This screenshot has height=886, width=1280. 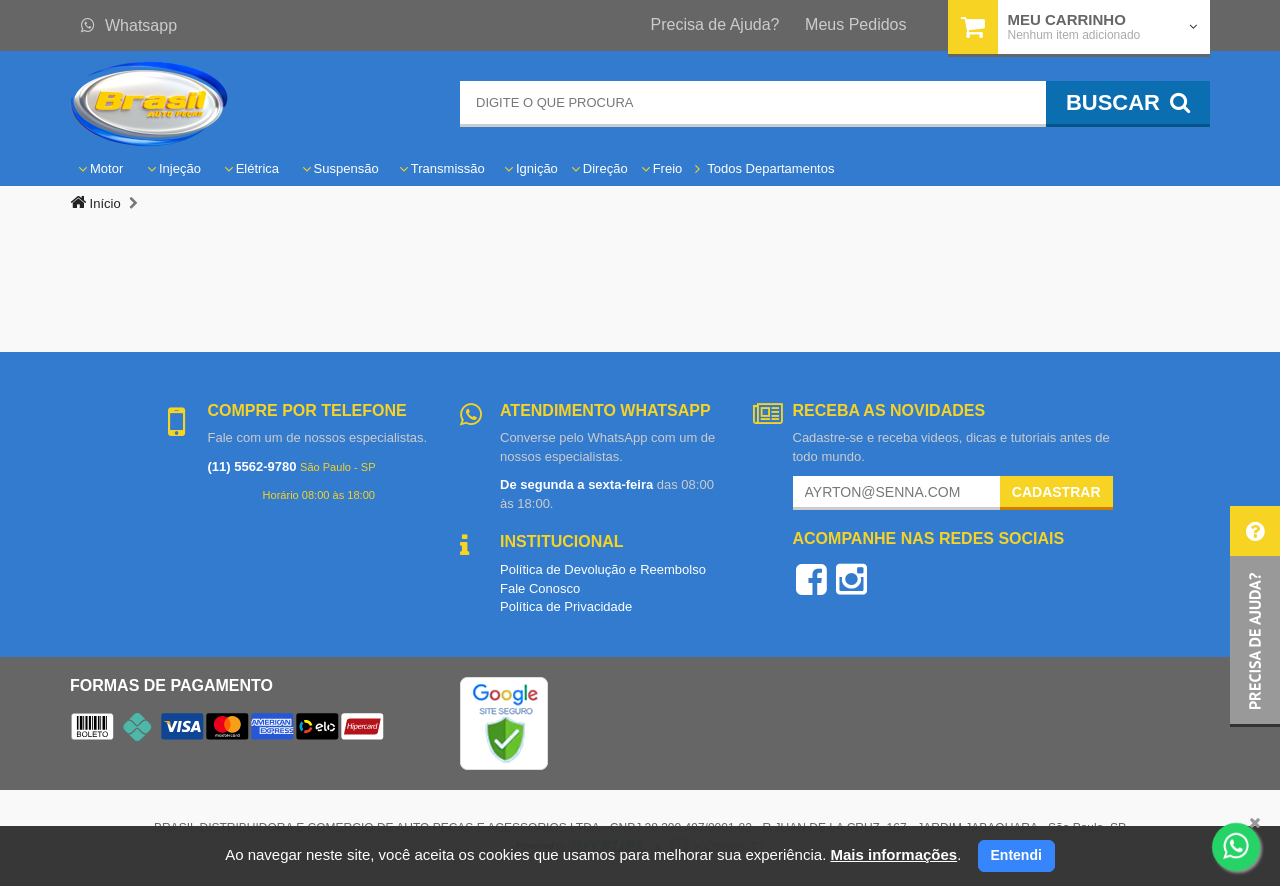 I want to click on Cadastrar, so click(x=1056, y=492).